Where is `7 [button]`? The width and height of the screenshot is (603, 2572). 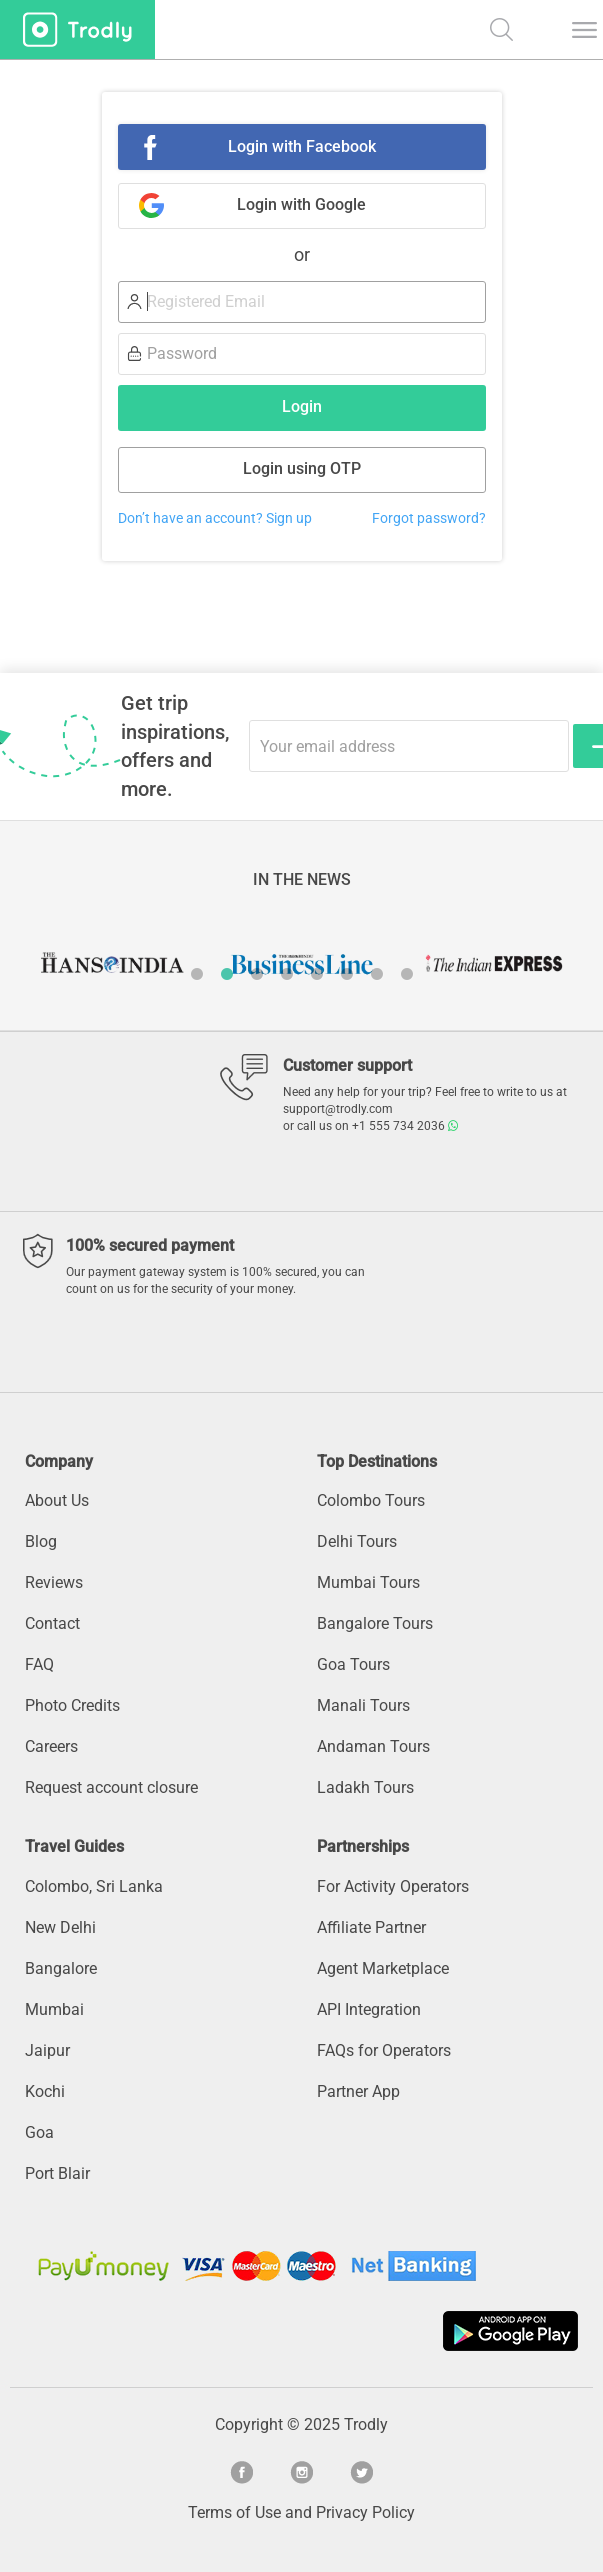 7 [button] is located at coordinates (377, 974).